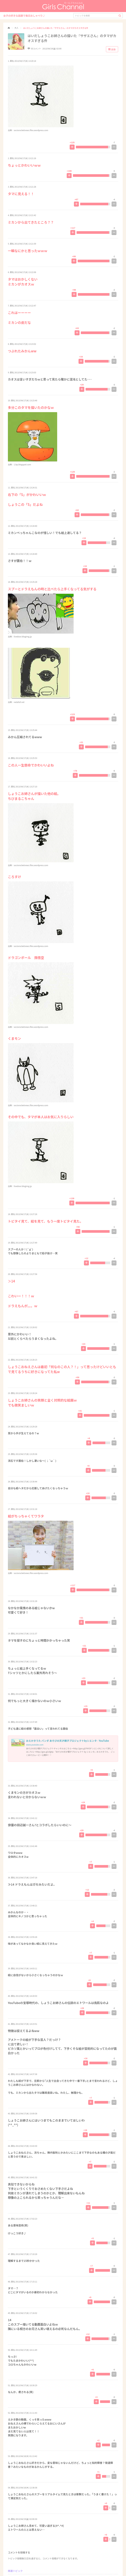  Describe the element at coordinates (26, 1327) in the screenshot. I see `2013/04/17(水) 13:28:02` at that location.